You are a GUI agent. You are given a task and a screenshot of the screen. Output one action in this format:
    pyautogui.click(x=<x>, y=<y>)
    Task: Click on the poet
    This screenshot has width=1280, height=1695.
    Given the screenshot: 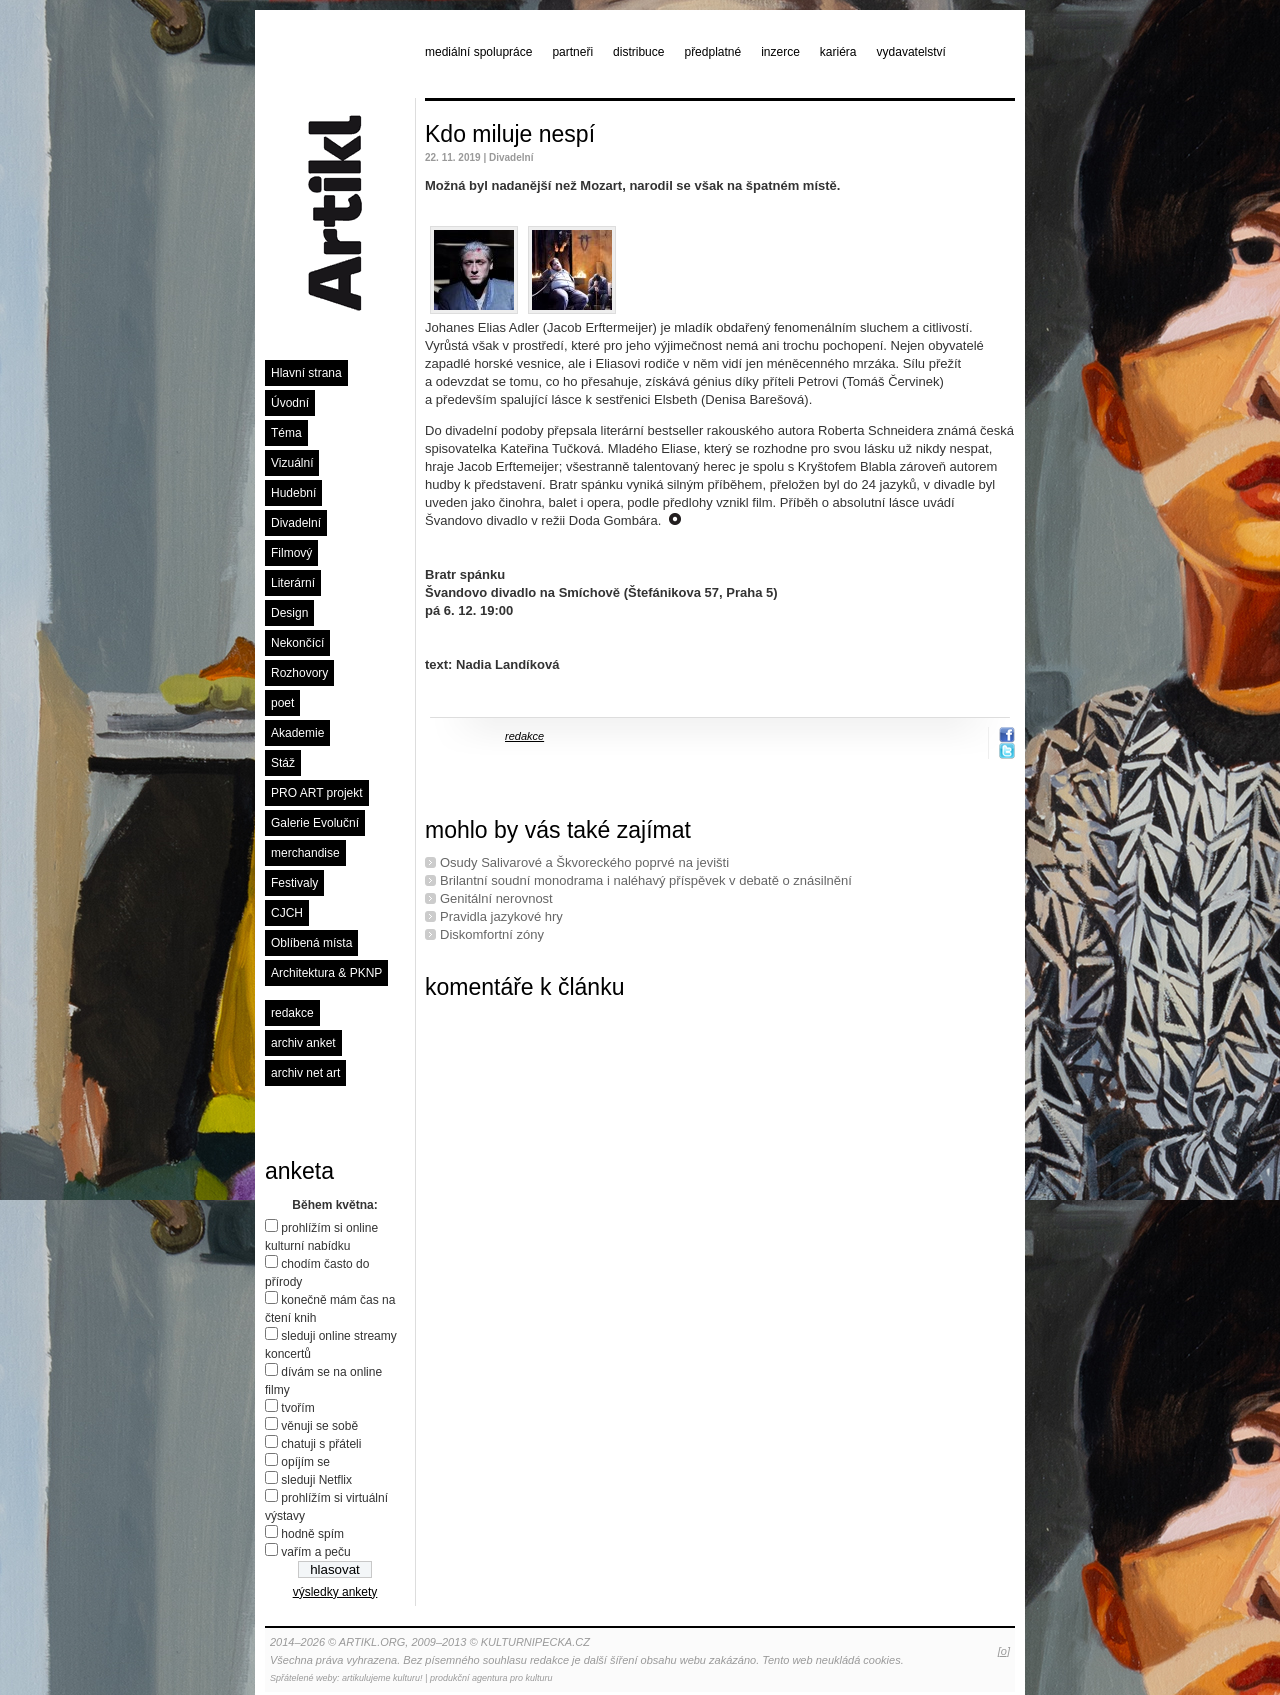 What is the action you would take?
    pyautogui.click(x=282, y=703)
    